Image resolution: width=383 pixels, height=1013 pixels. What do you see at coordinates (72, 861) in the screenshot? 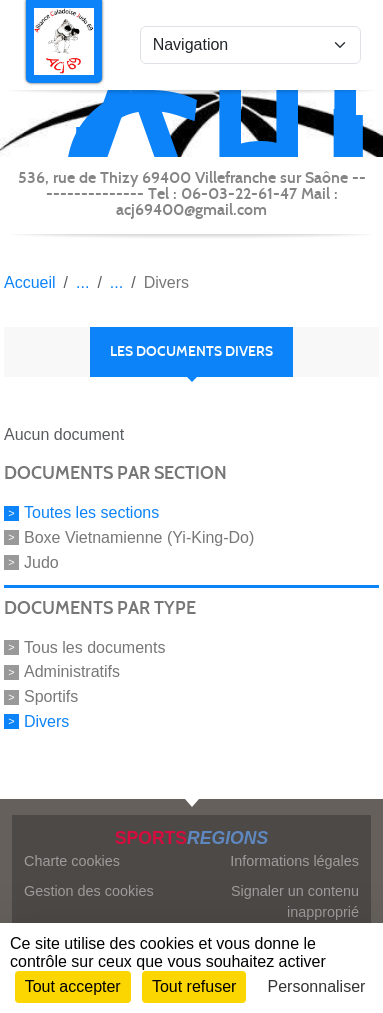
I see `Charte cookies` at bounding box center [72, 861].